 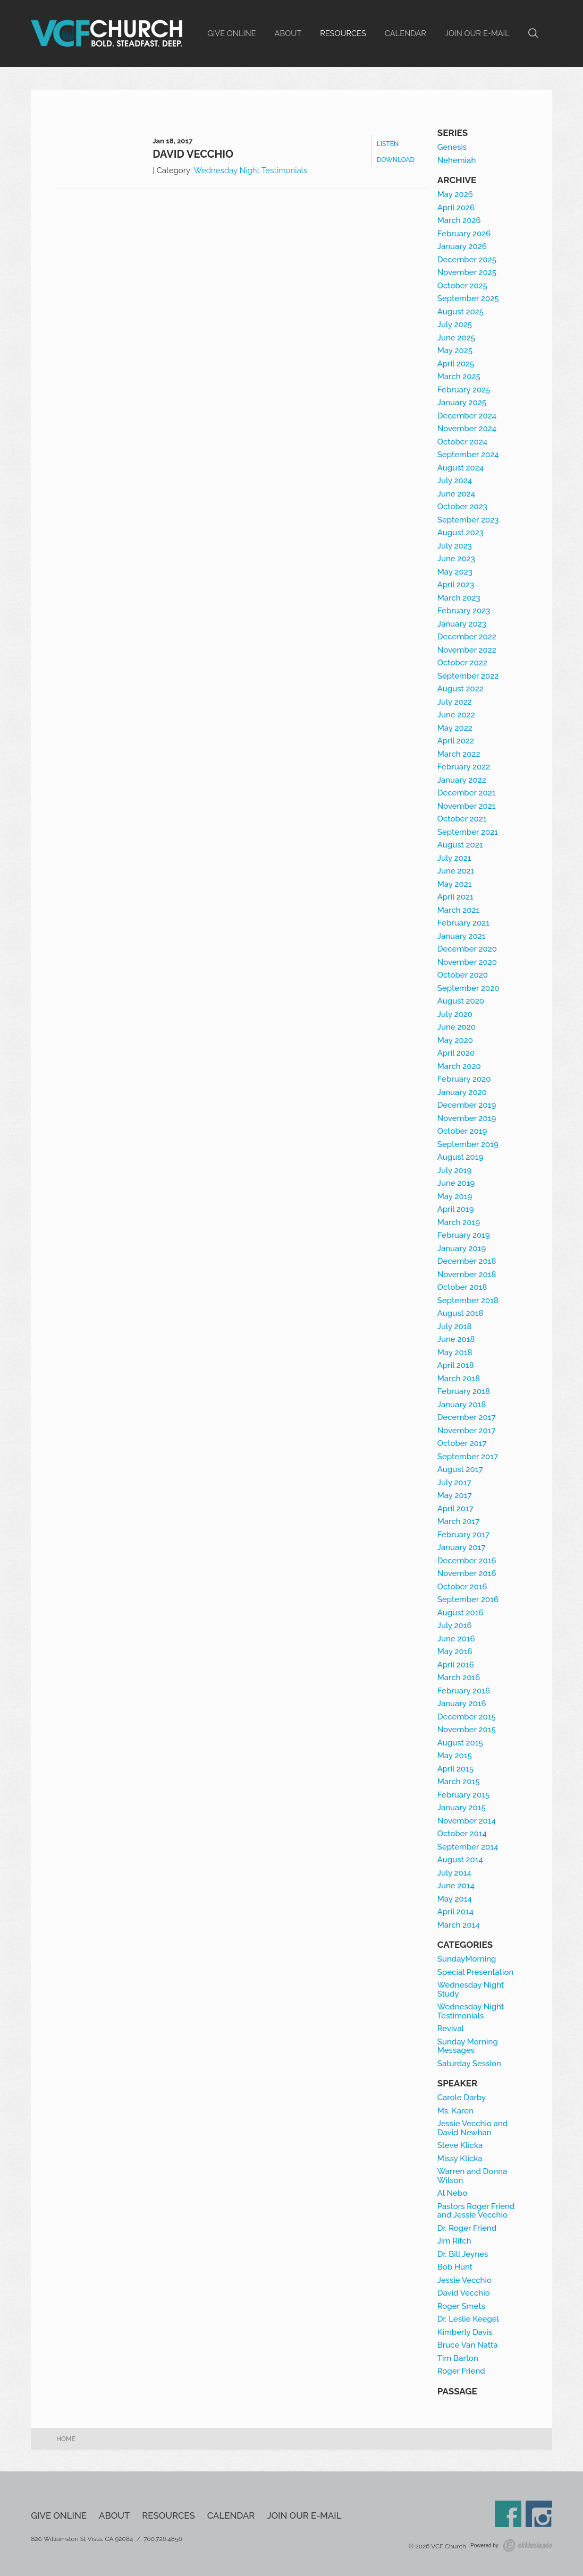 What do you see at coordinates (466, 1274) in the screenshot?
I see `November 2018` at bounding box center [466, 1274].